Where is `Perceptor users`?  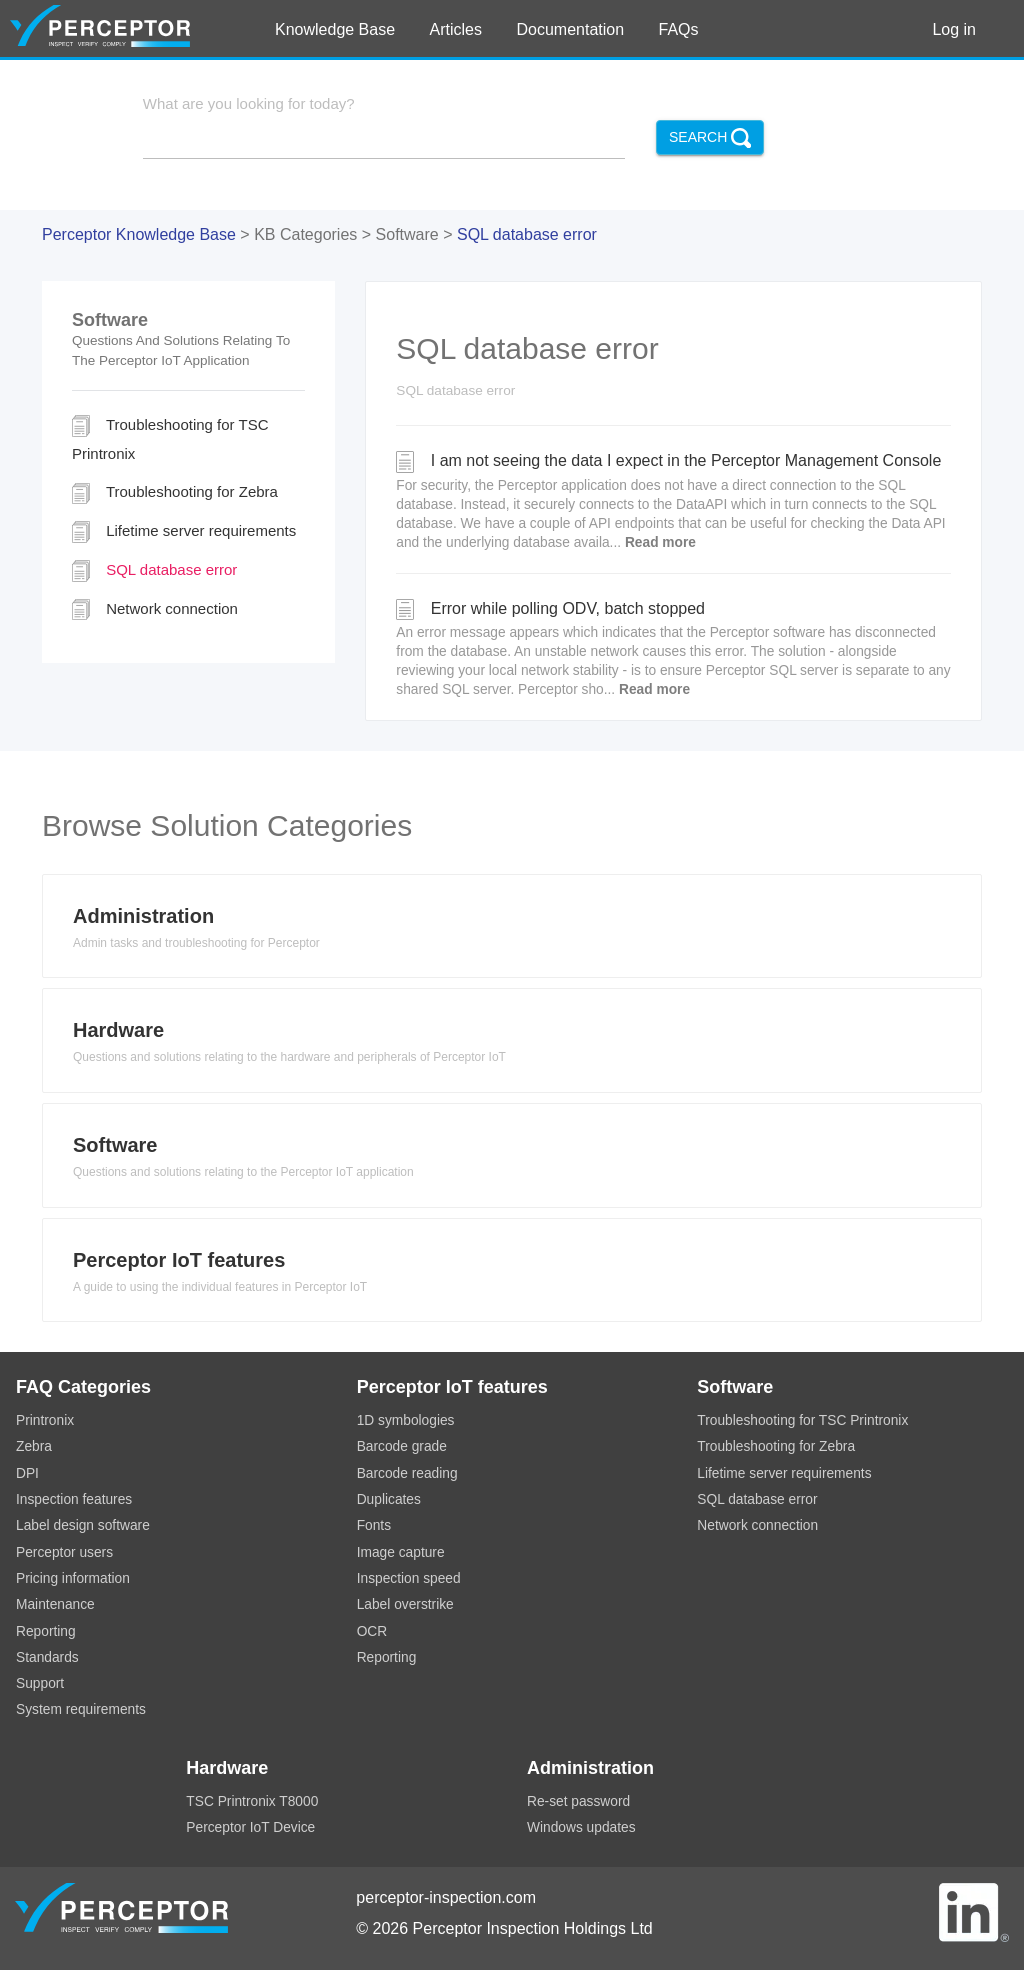 Perceptor users is located at coordinates (64, 1552).